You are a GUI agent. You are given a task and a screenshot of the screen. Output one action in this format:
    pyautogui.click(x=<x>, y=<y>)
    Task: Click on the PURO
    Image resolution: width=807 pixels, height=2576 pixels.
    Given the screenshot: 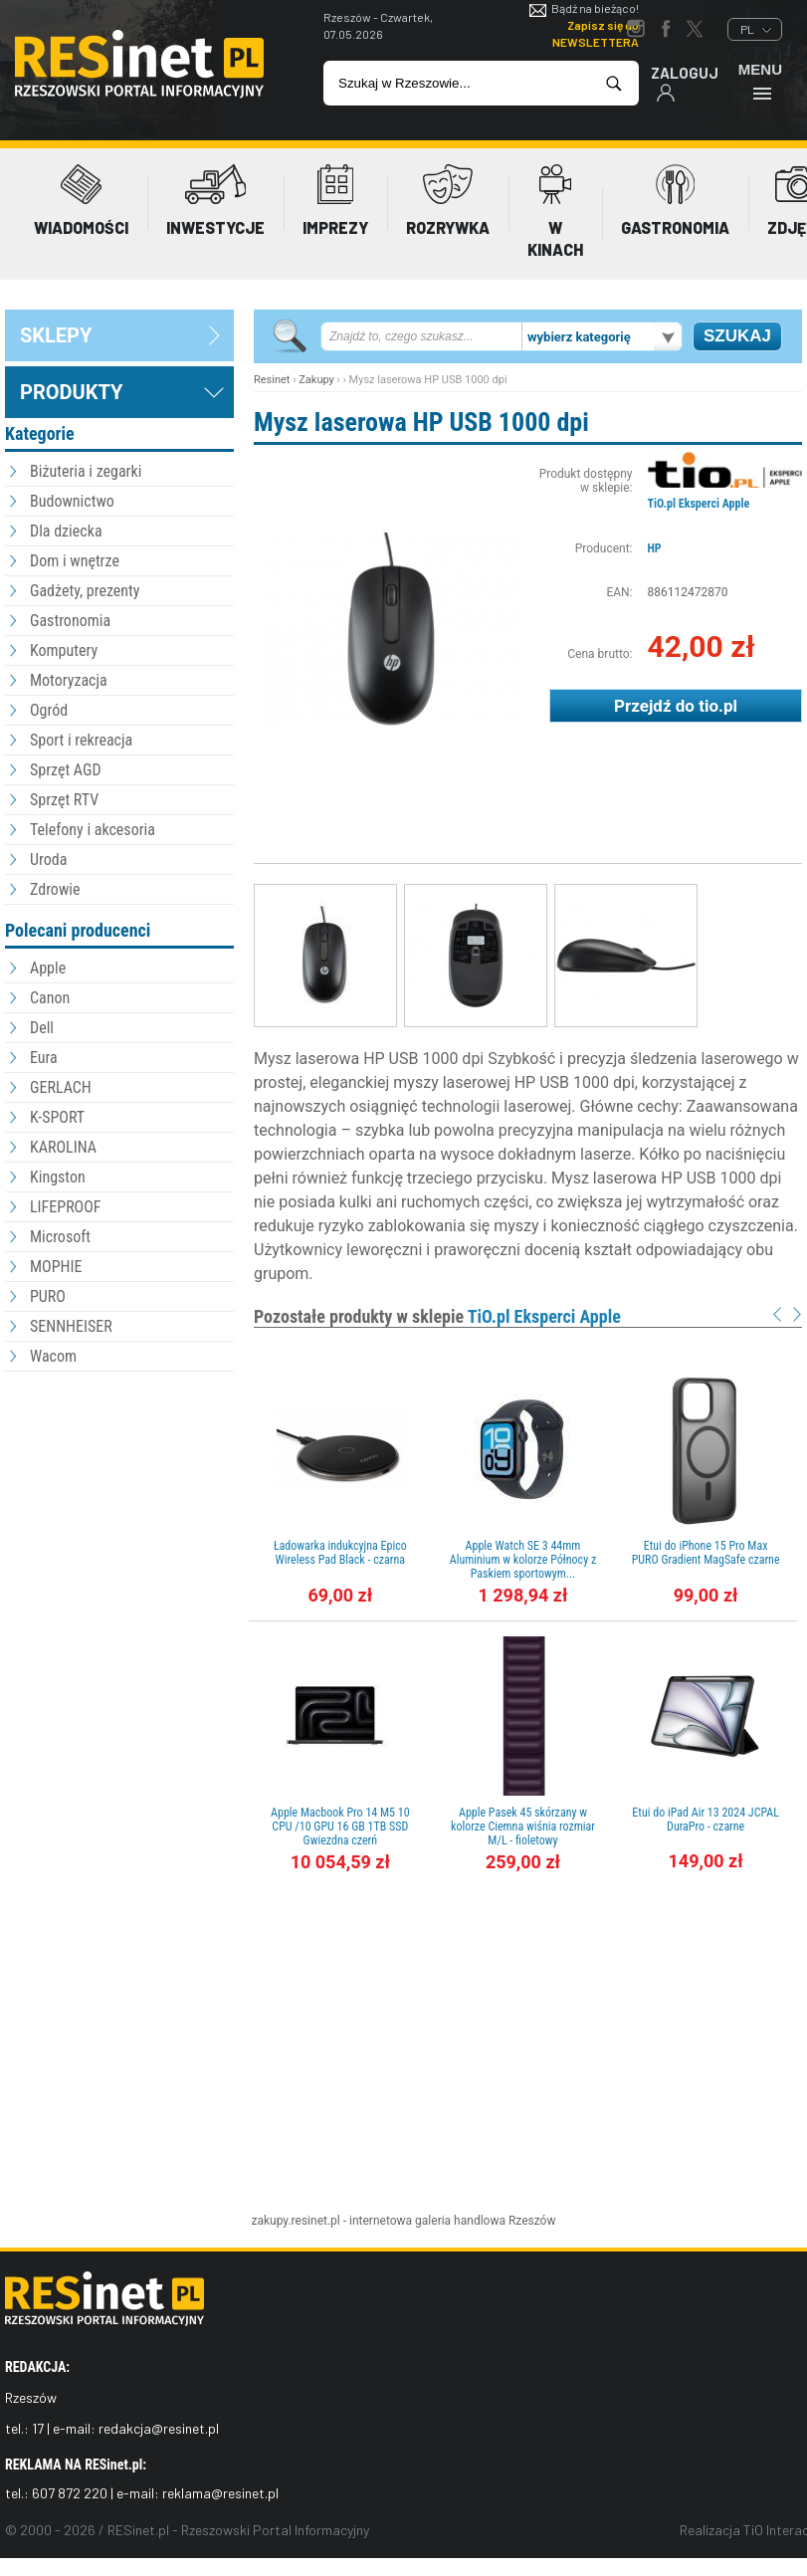 What is the action you would take?
    pyautogui.click(x=48, y=1296)
    